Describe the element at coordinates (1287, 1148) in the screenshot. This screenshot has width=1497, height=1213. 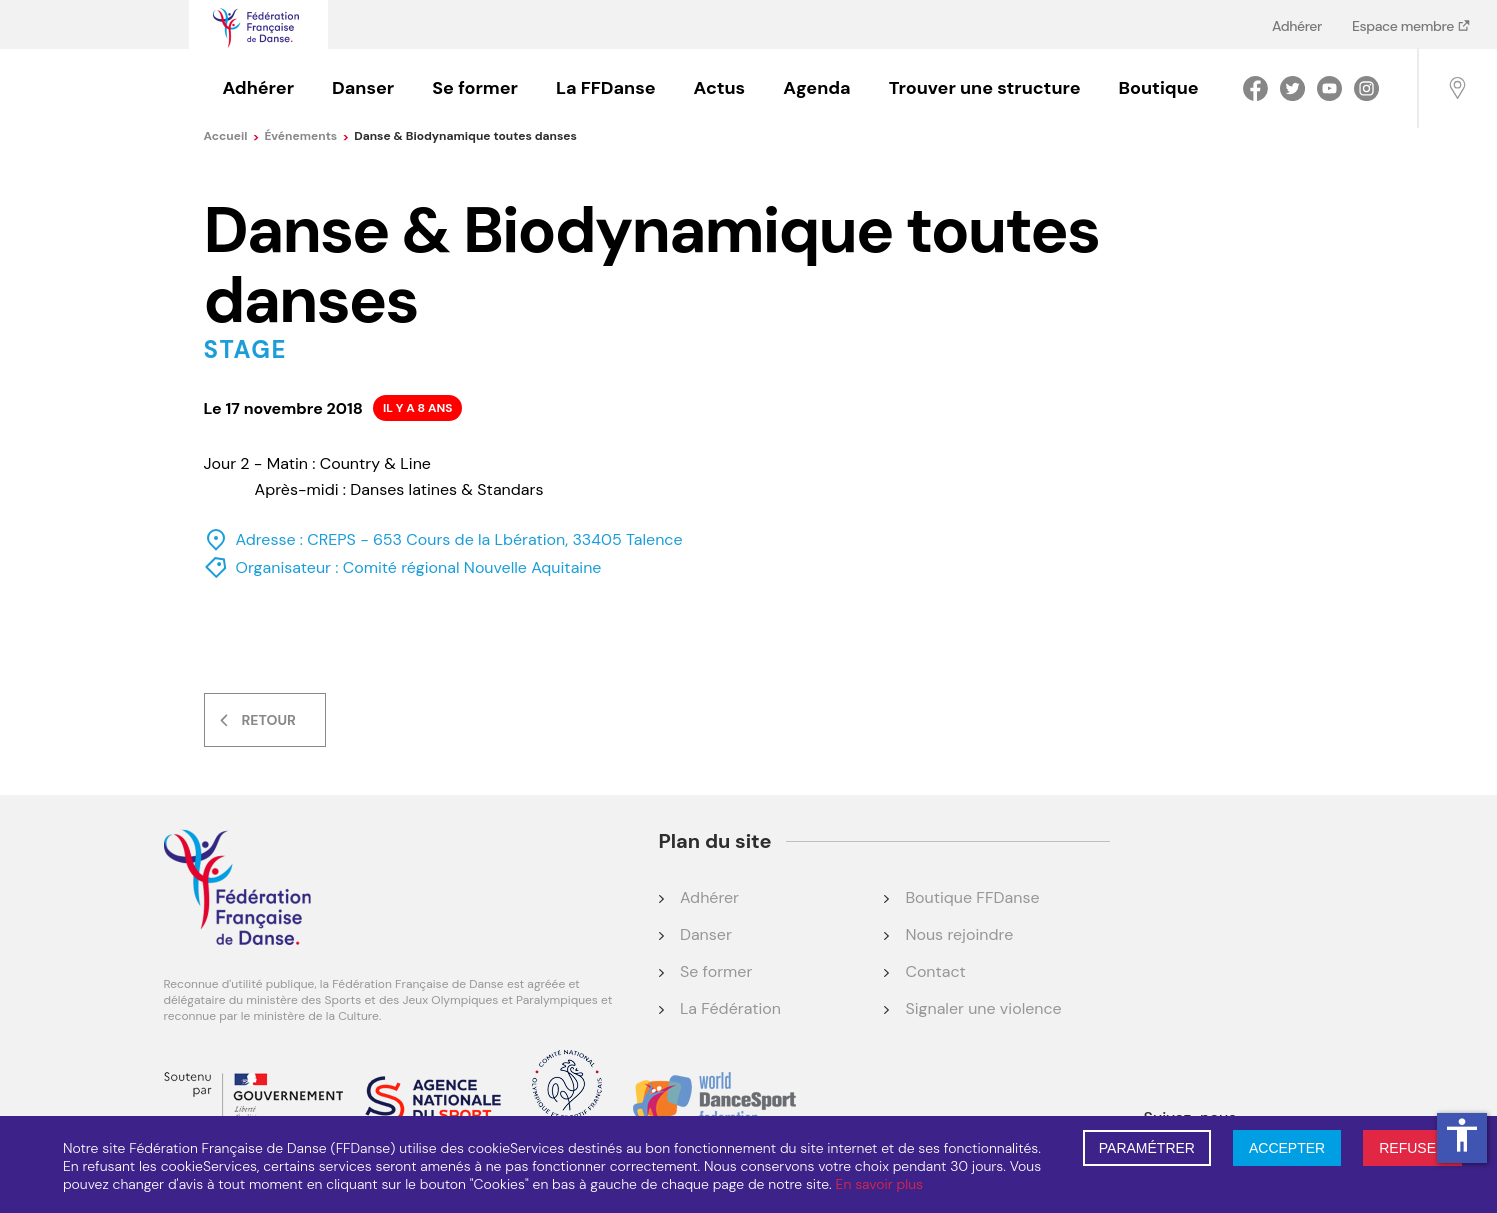
I see `ACCEPTER` at that location.